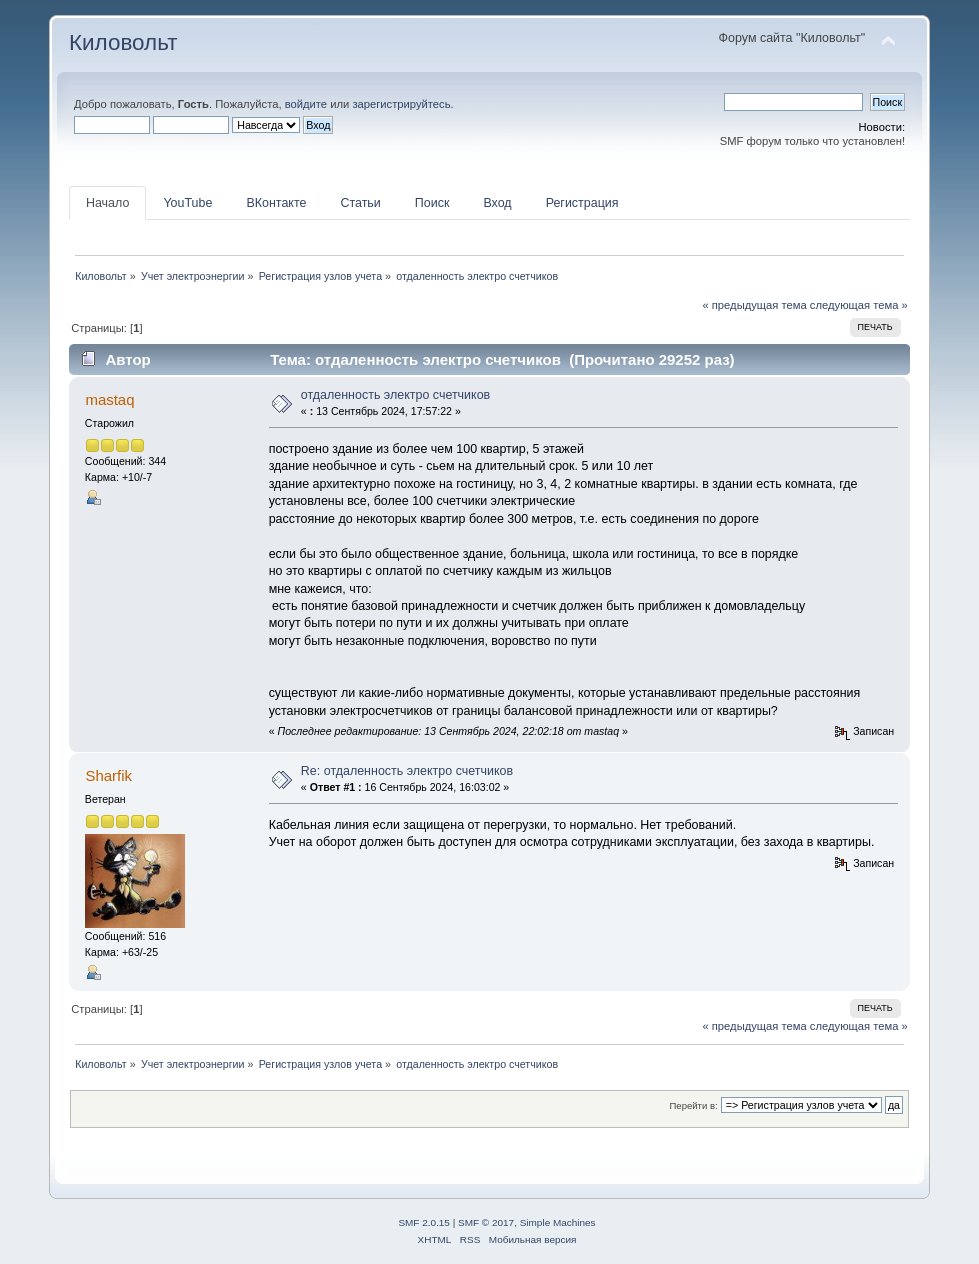 This screenshot has width=979, height=1264. Describe the element at coordinates (395, 395) in the screenshot. I see `отдаленность электро счетчиков` at that location.